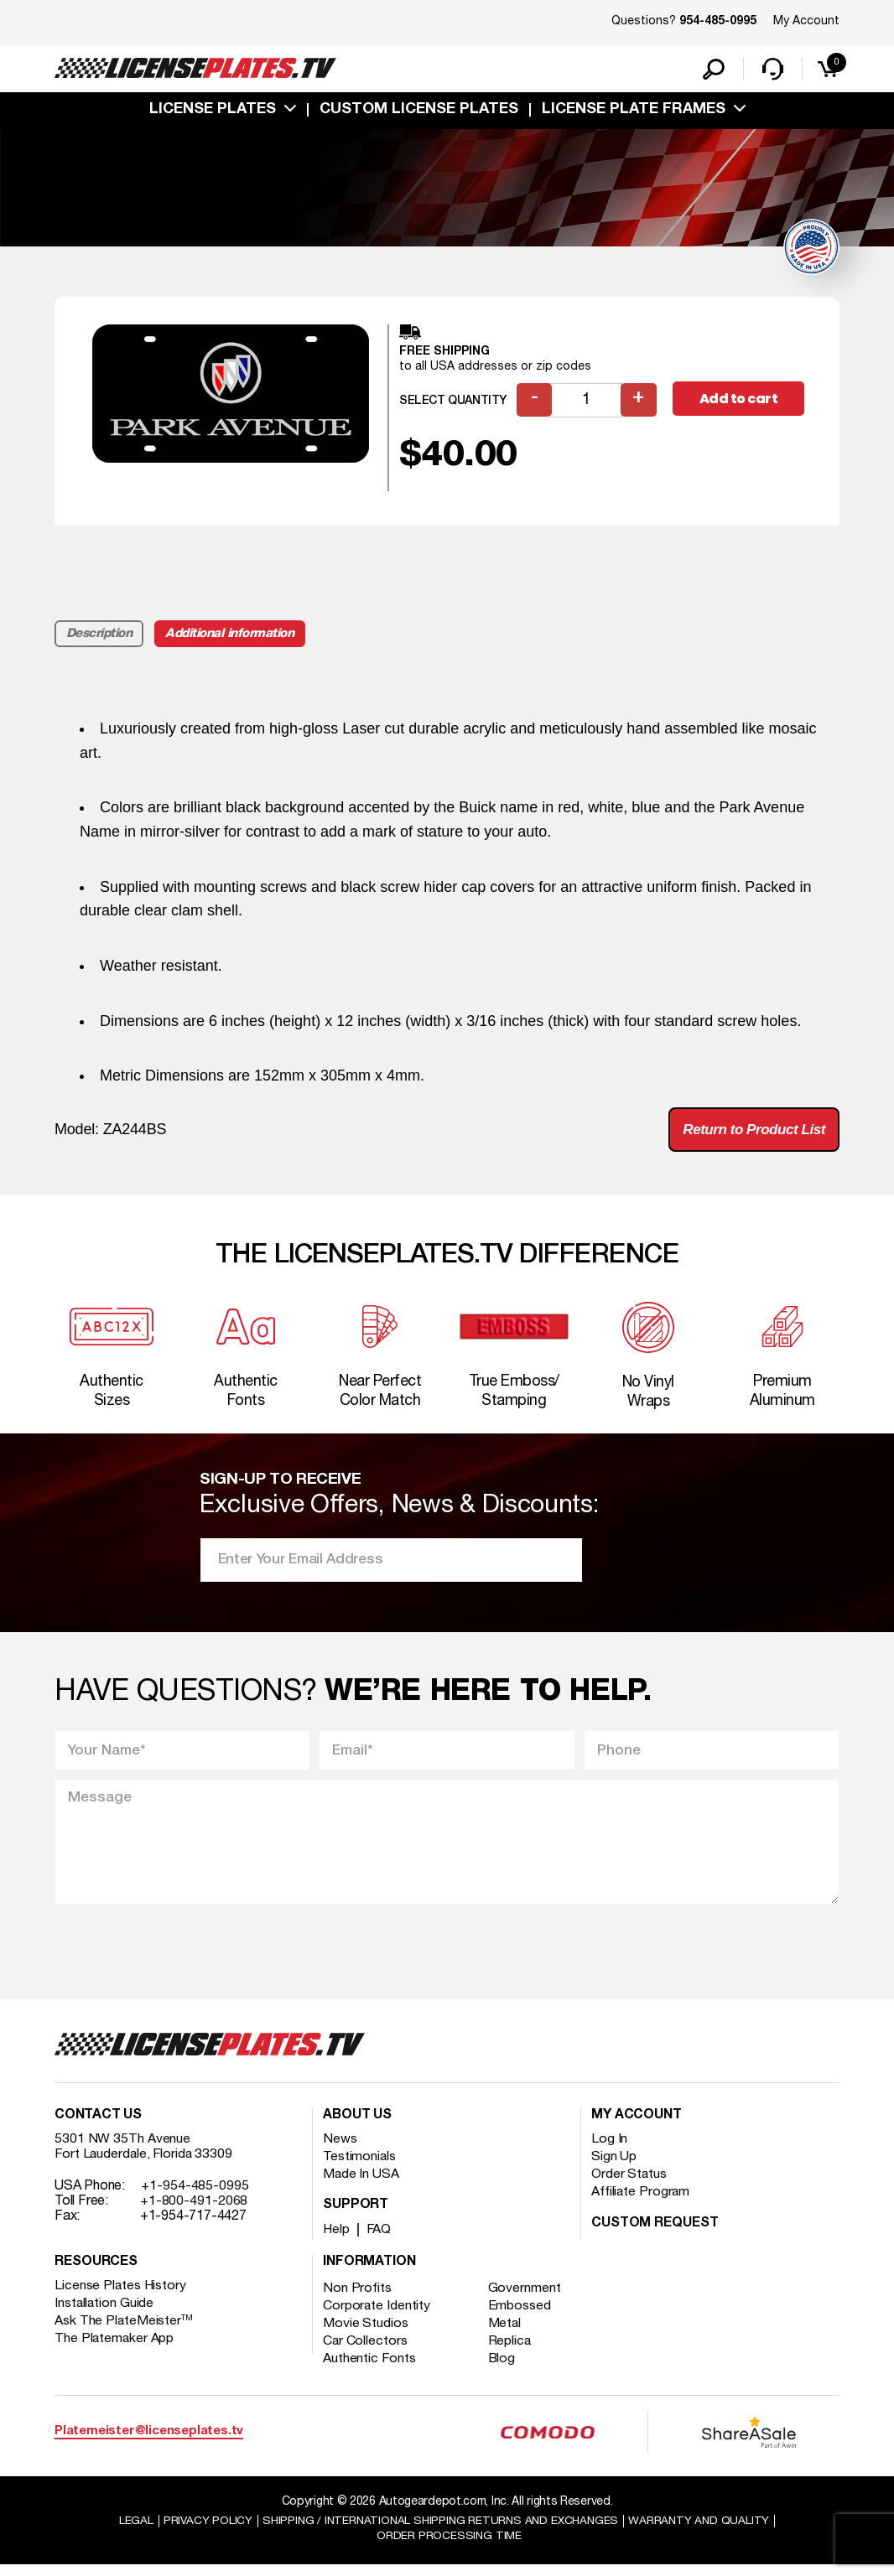 The height and width of the screenshot is (2576, 894). I want to click on Authentic Fonts, so click(370, 2370).